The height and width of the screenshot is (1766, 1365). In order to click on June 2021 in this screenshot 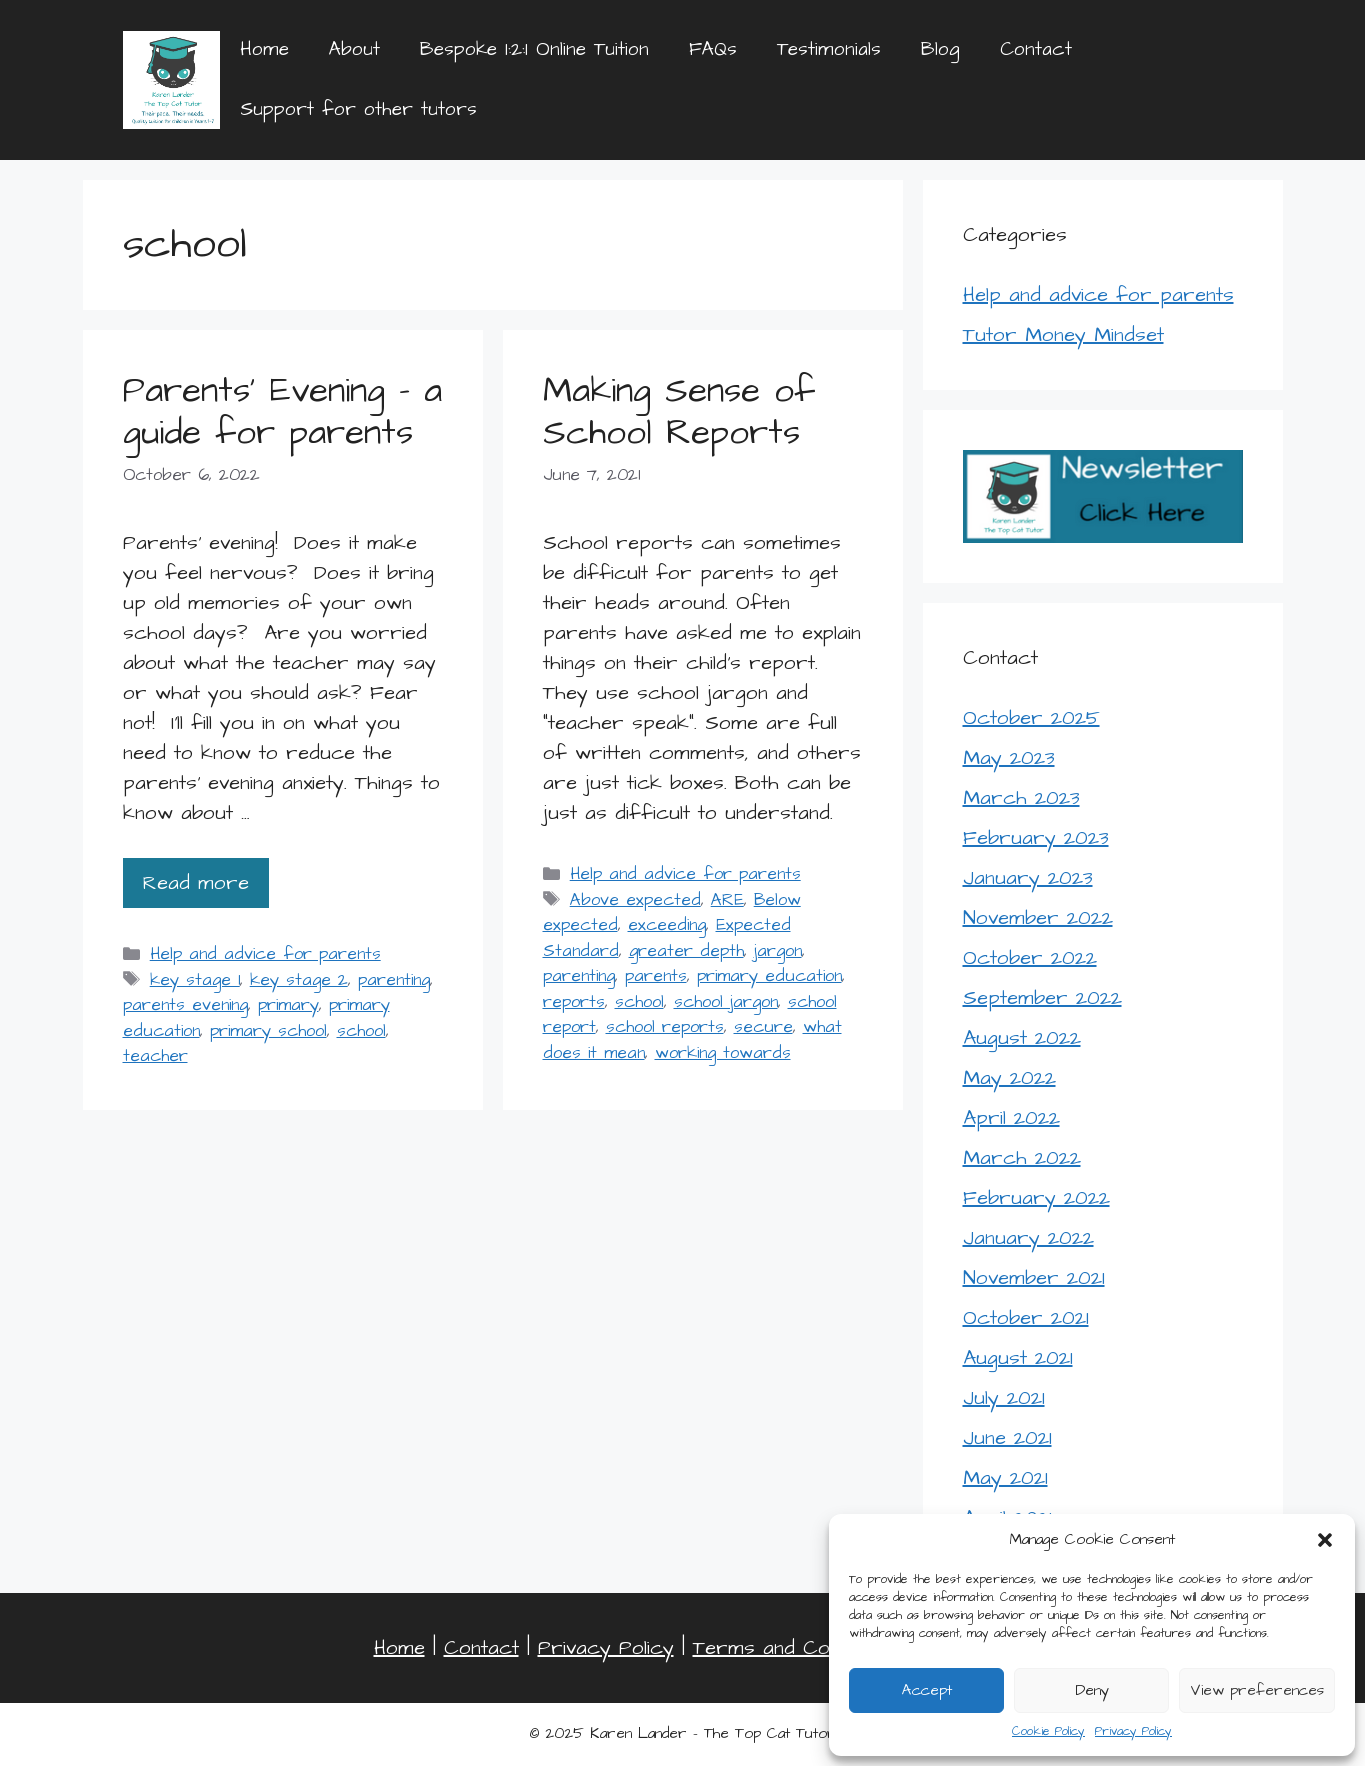, I will do `click(1007, 1438)`.